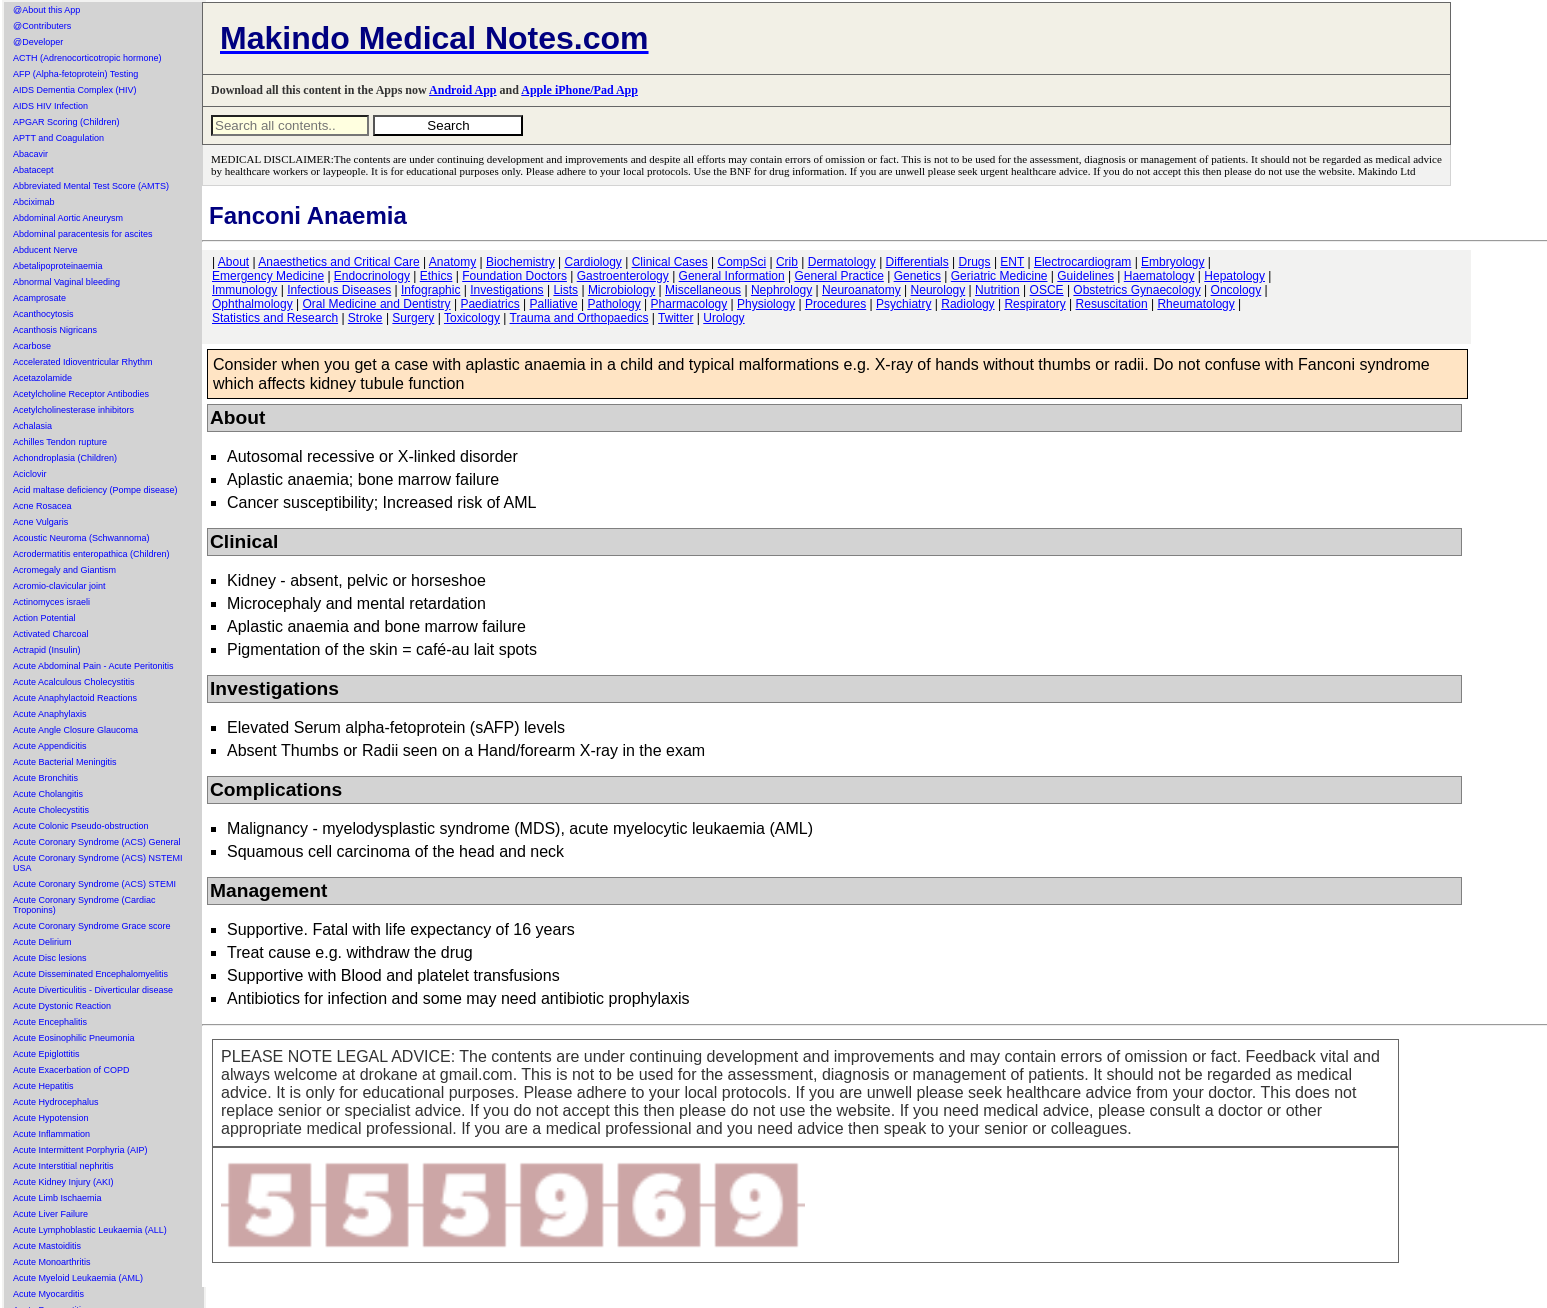 Image resolution: width=1547 pixels, height=1308 pixels. What do you see at coordinates (46, 1054) in the screenshot?
I see `Acute Epiglottitis` at bounding box center [46, 1054].